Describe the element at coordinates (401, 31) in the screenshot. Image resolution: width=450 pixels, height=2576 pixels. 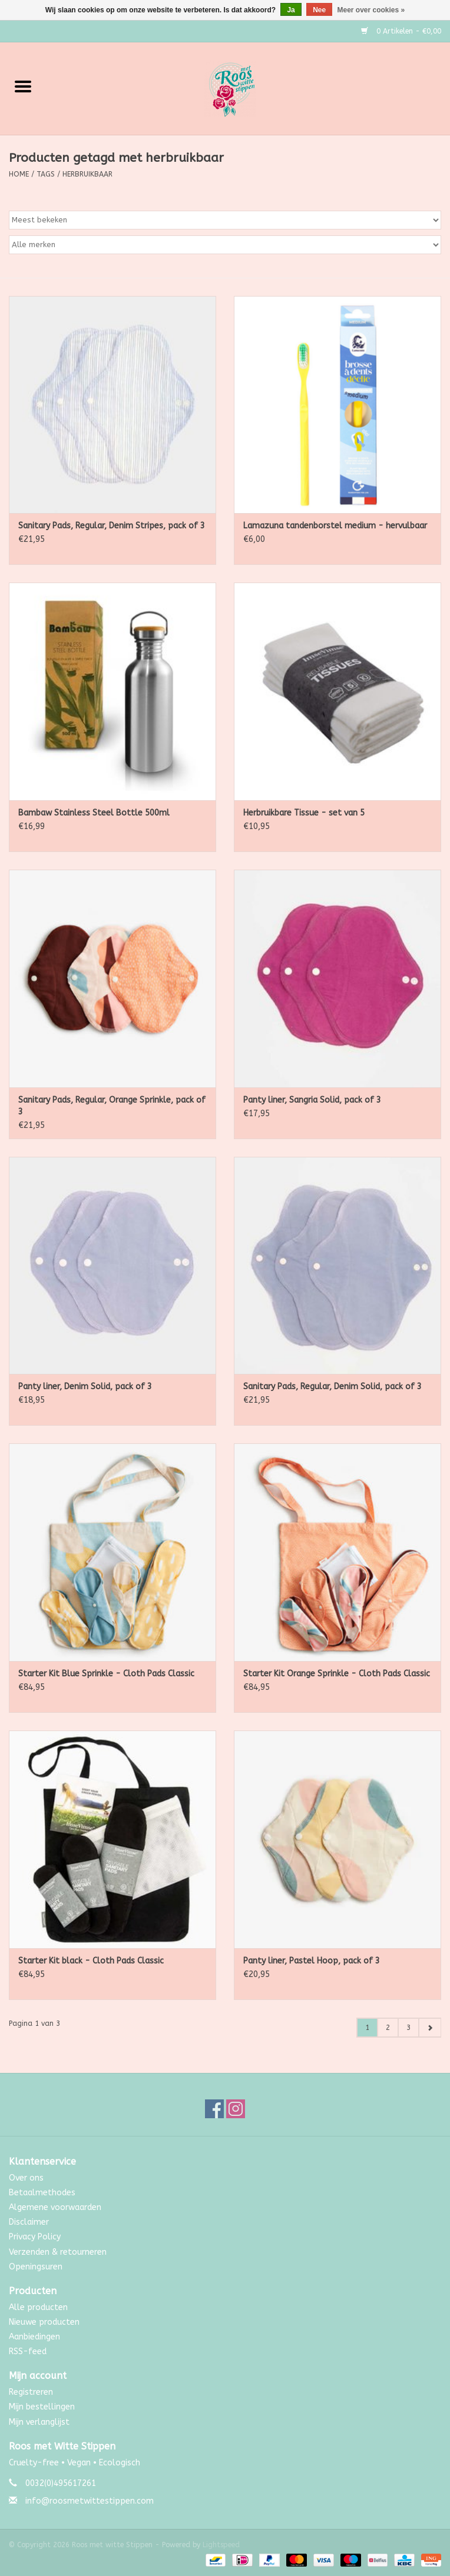
I see `0 Artikelen - €0,00` at that location.